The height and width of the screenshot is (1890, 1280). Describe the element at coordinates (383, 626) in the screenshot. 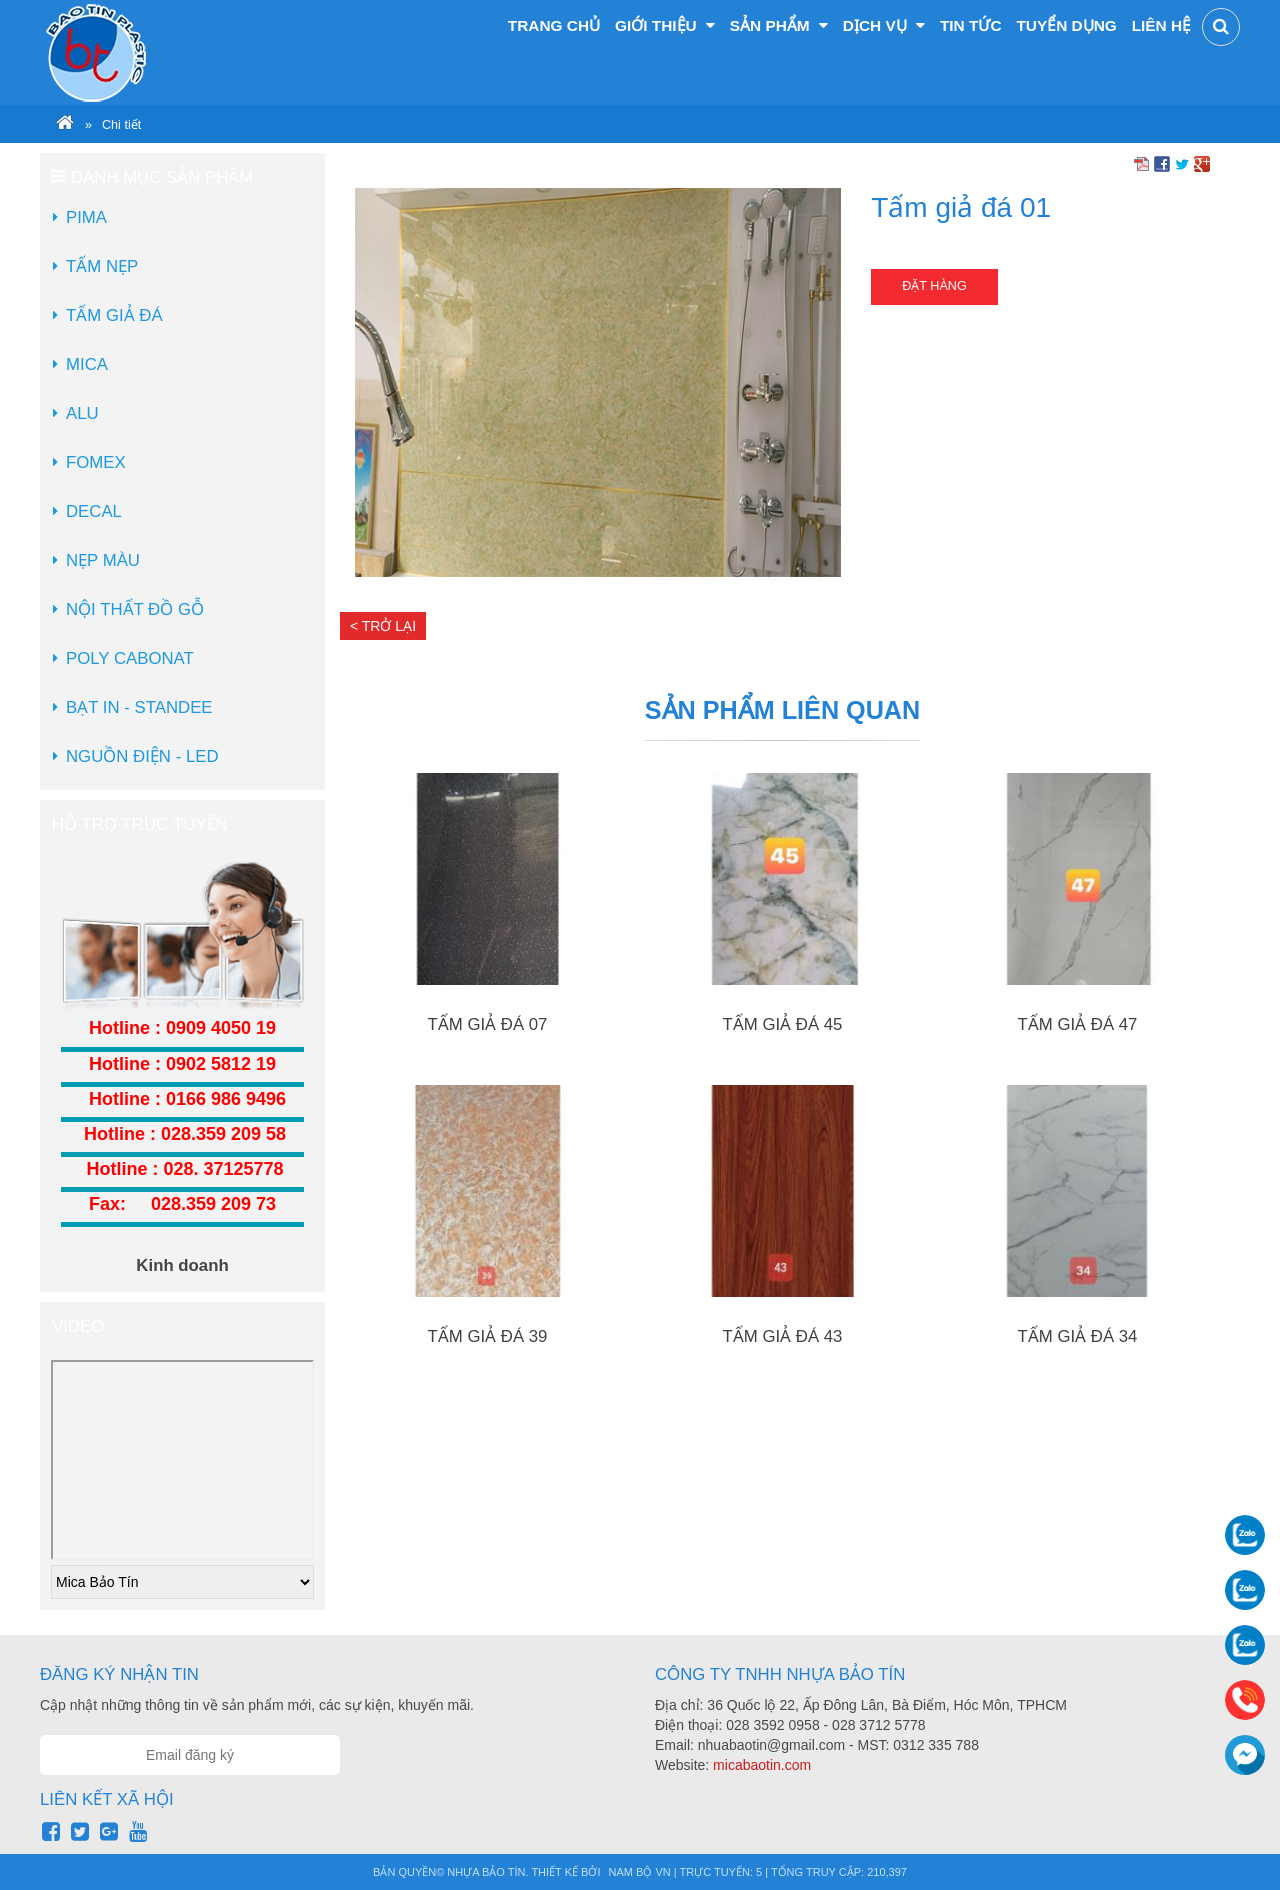

I see `< Trở lại` at that location.